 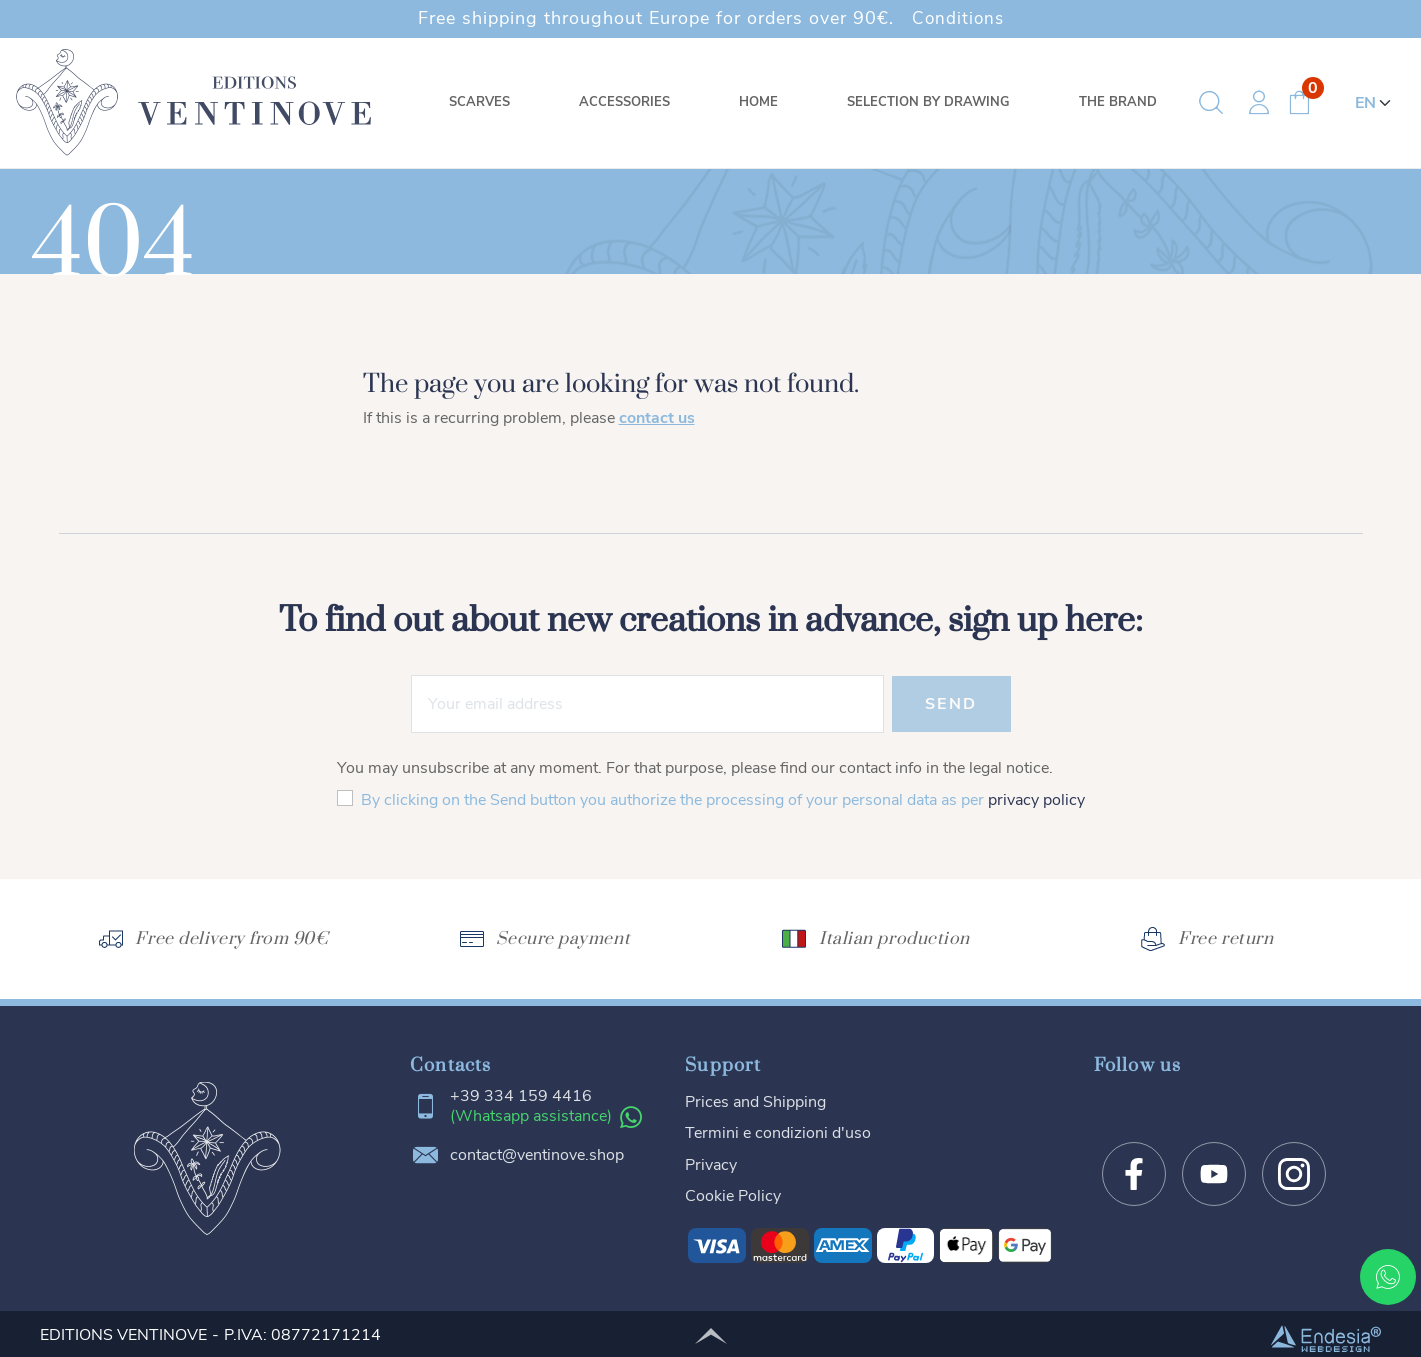 What do you see at coordinates (957, 18) in the screenshot?
I see `Conditions` at bounding box center [957, 18].